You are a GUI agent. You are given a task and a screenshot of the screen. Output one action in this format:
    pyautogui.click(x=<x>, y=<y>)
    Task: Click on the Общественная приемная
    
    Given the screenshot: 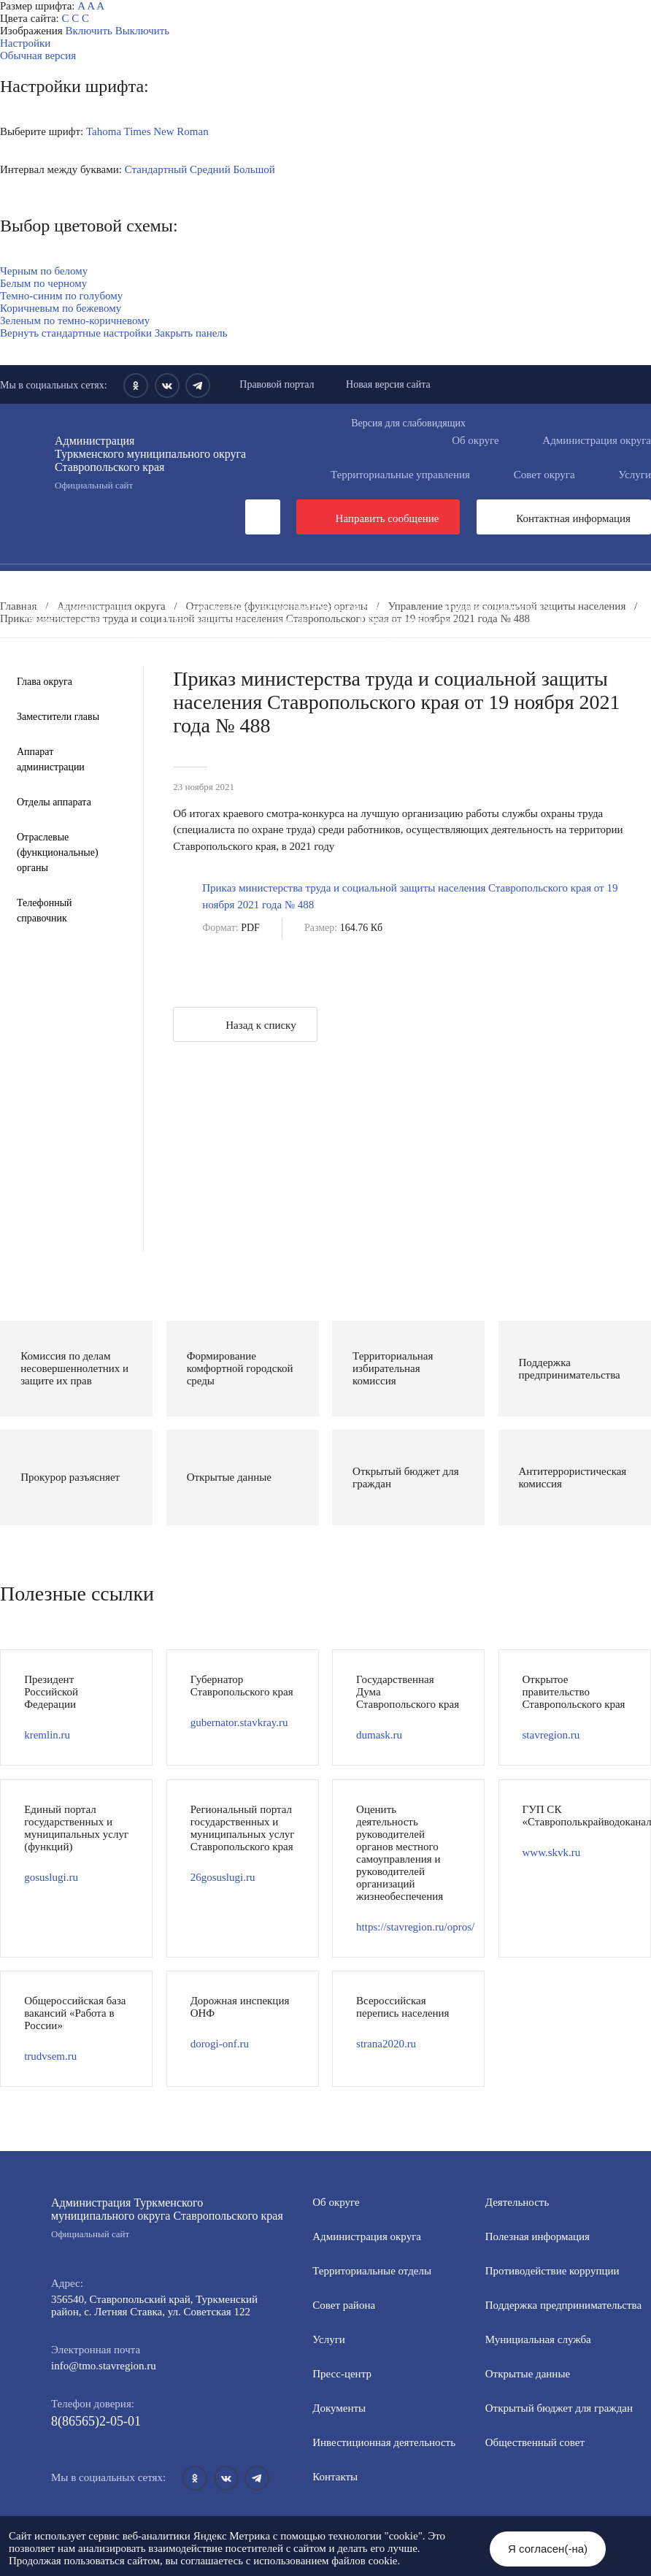 What is the action you would take?
    pyautogui.click(x=84, y=595)
    